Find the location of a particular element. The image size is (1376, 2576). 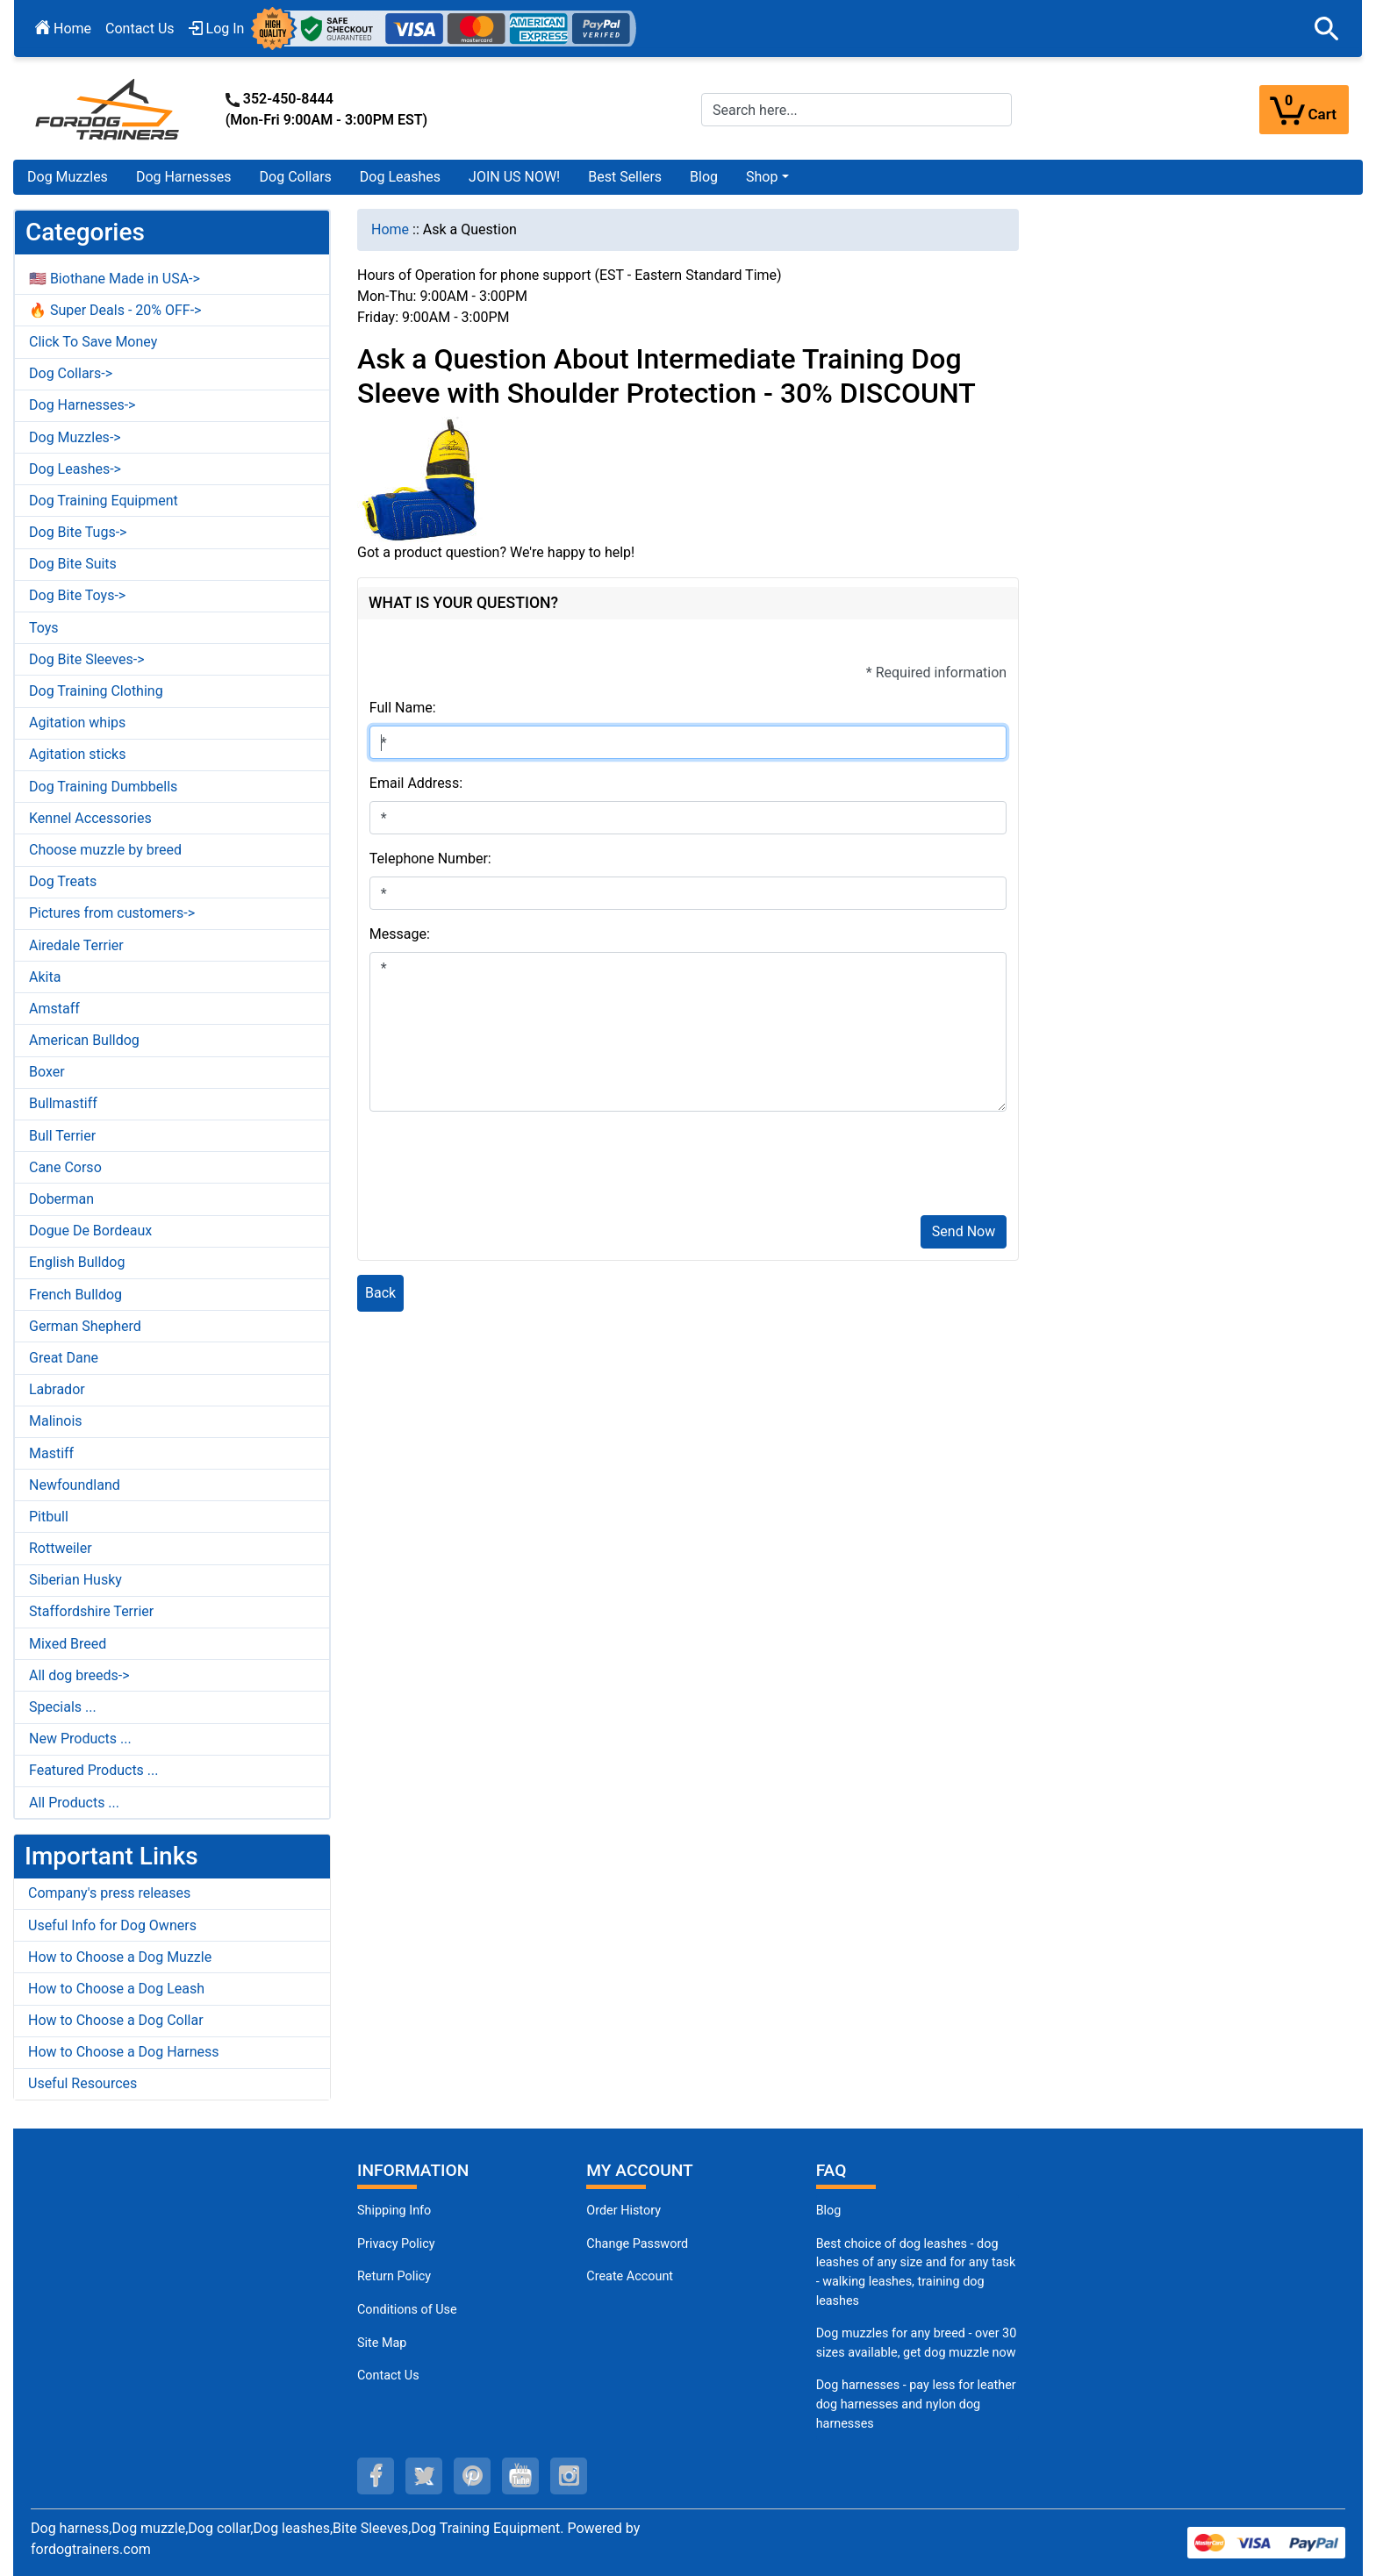

🇺🇸 Biothane Made in USA-> is located at coordinates (114, 278).